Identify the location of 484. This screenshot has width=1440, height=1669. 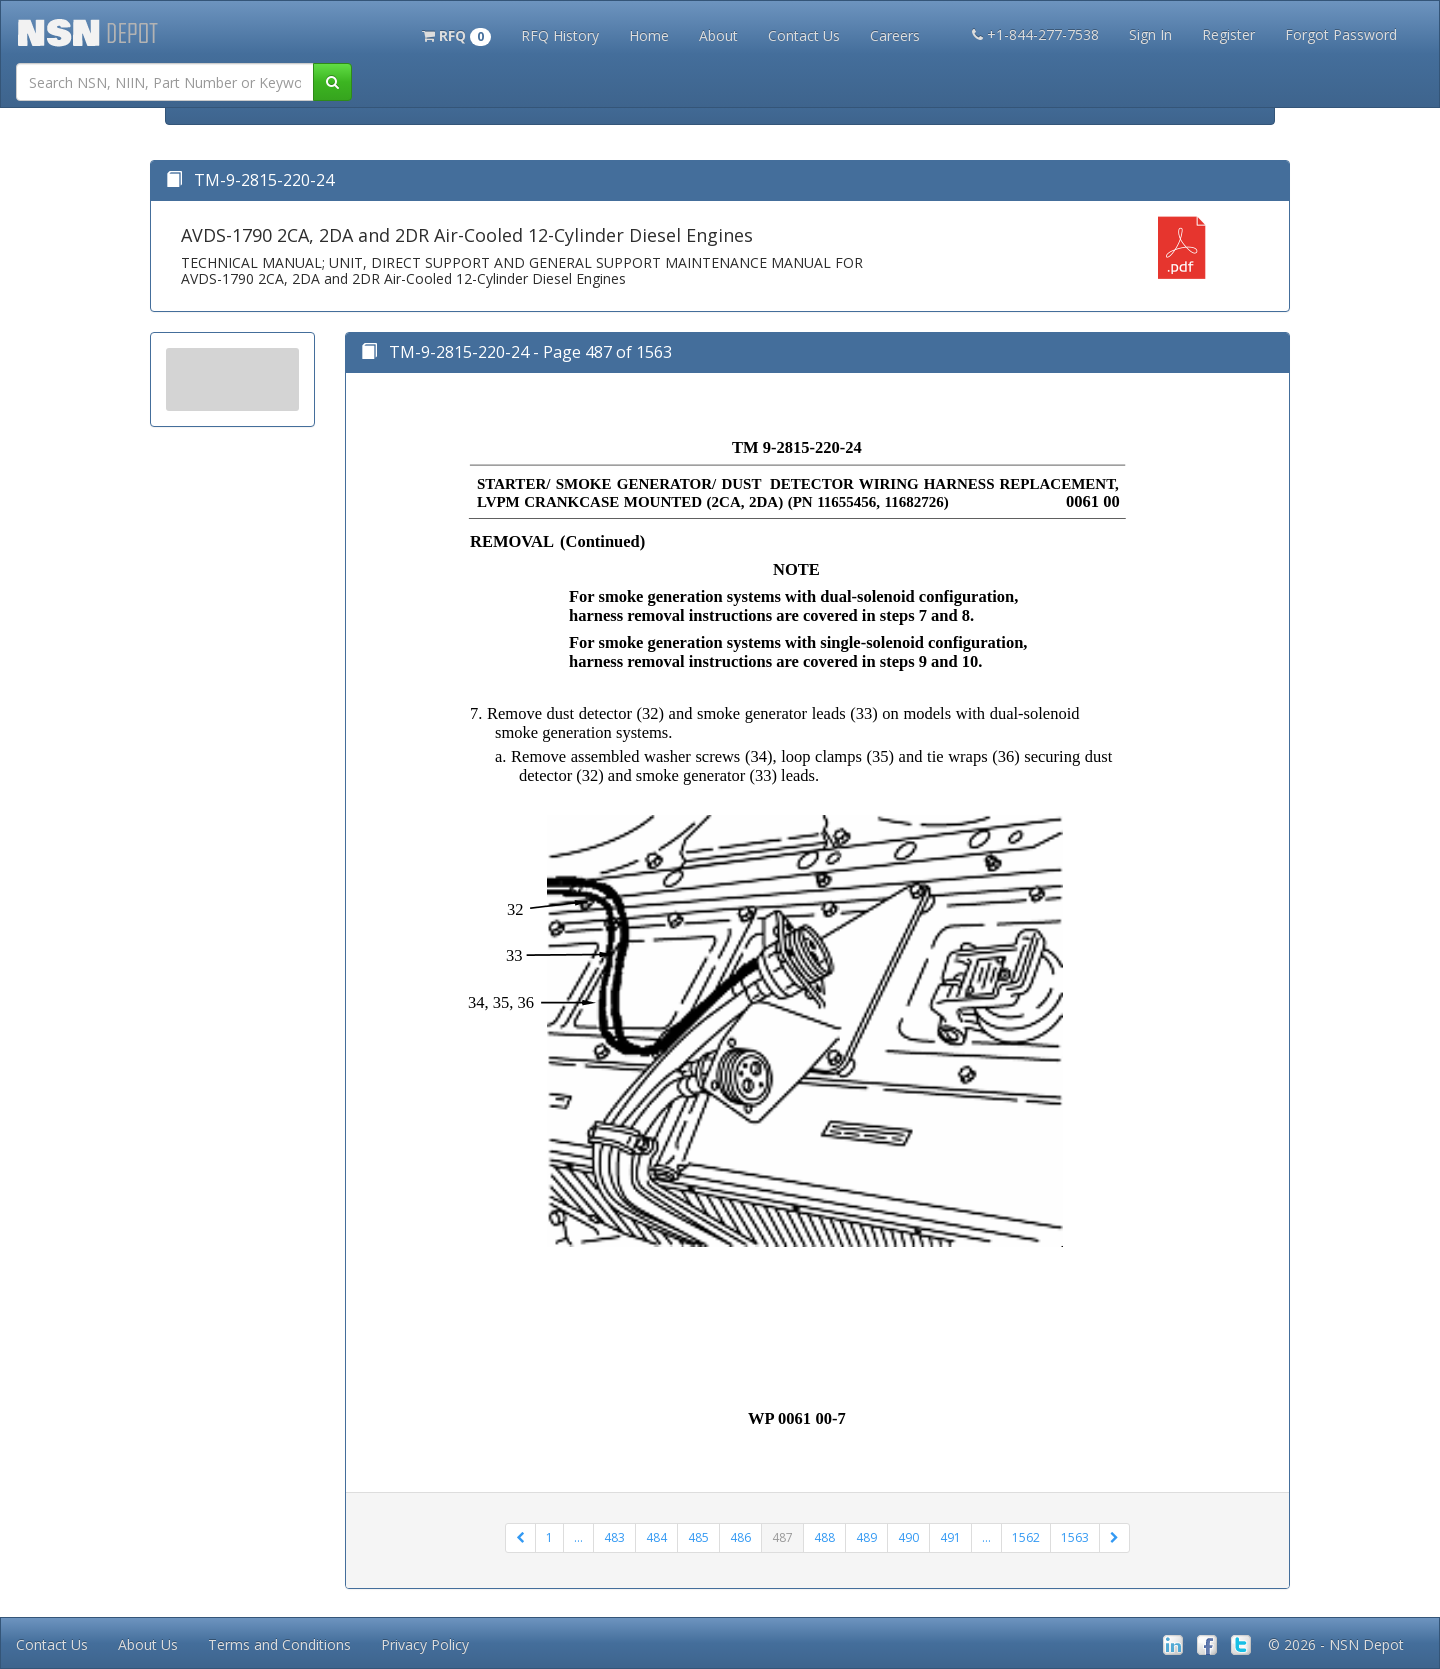
(656, 1537).